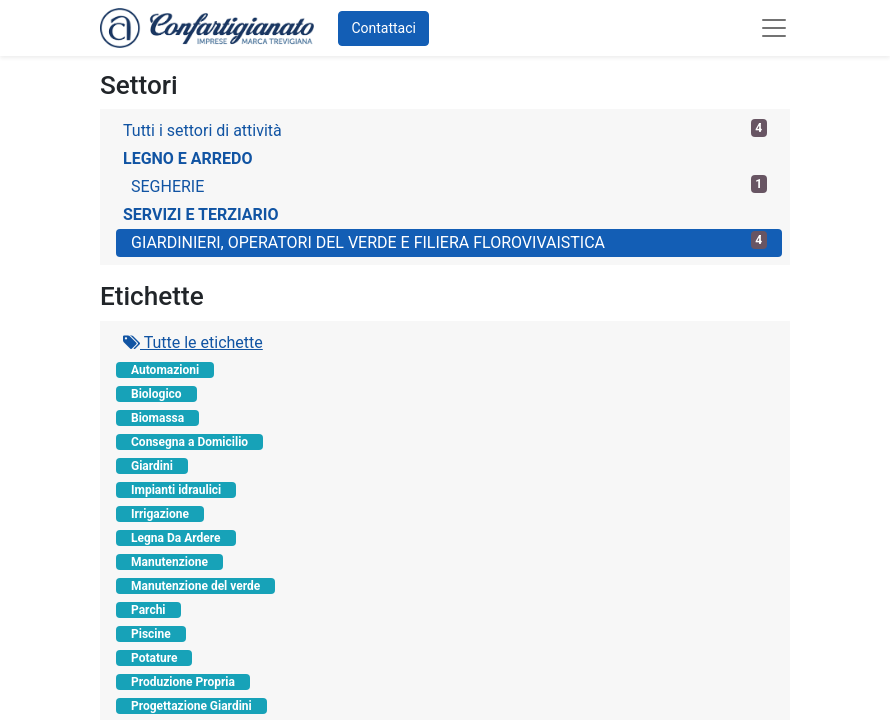 The height and width of the screenshot is (720, 890). I want to click on Biologico, so click(156, 394).